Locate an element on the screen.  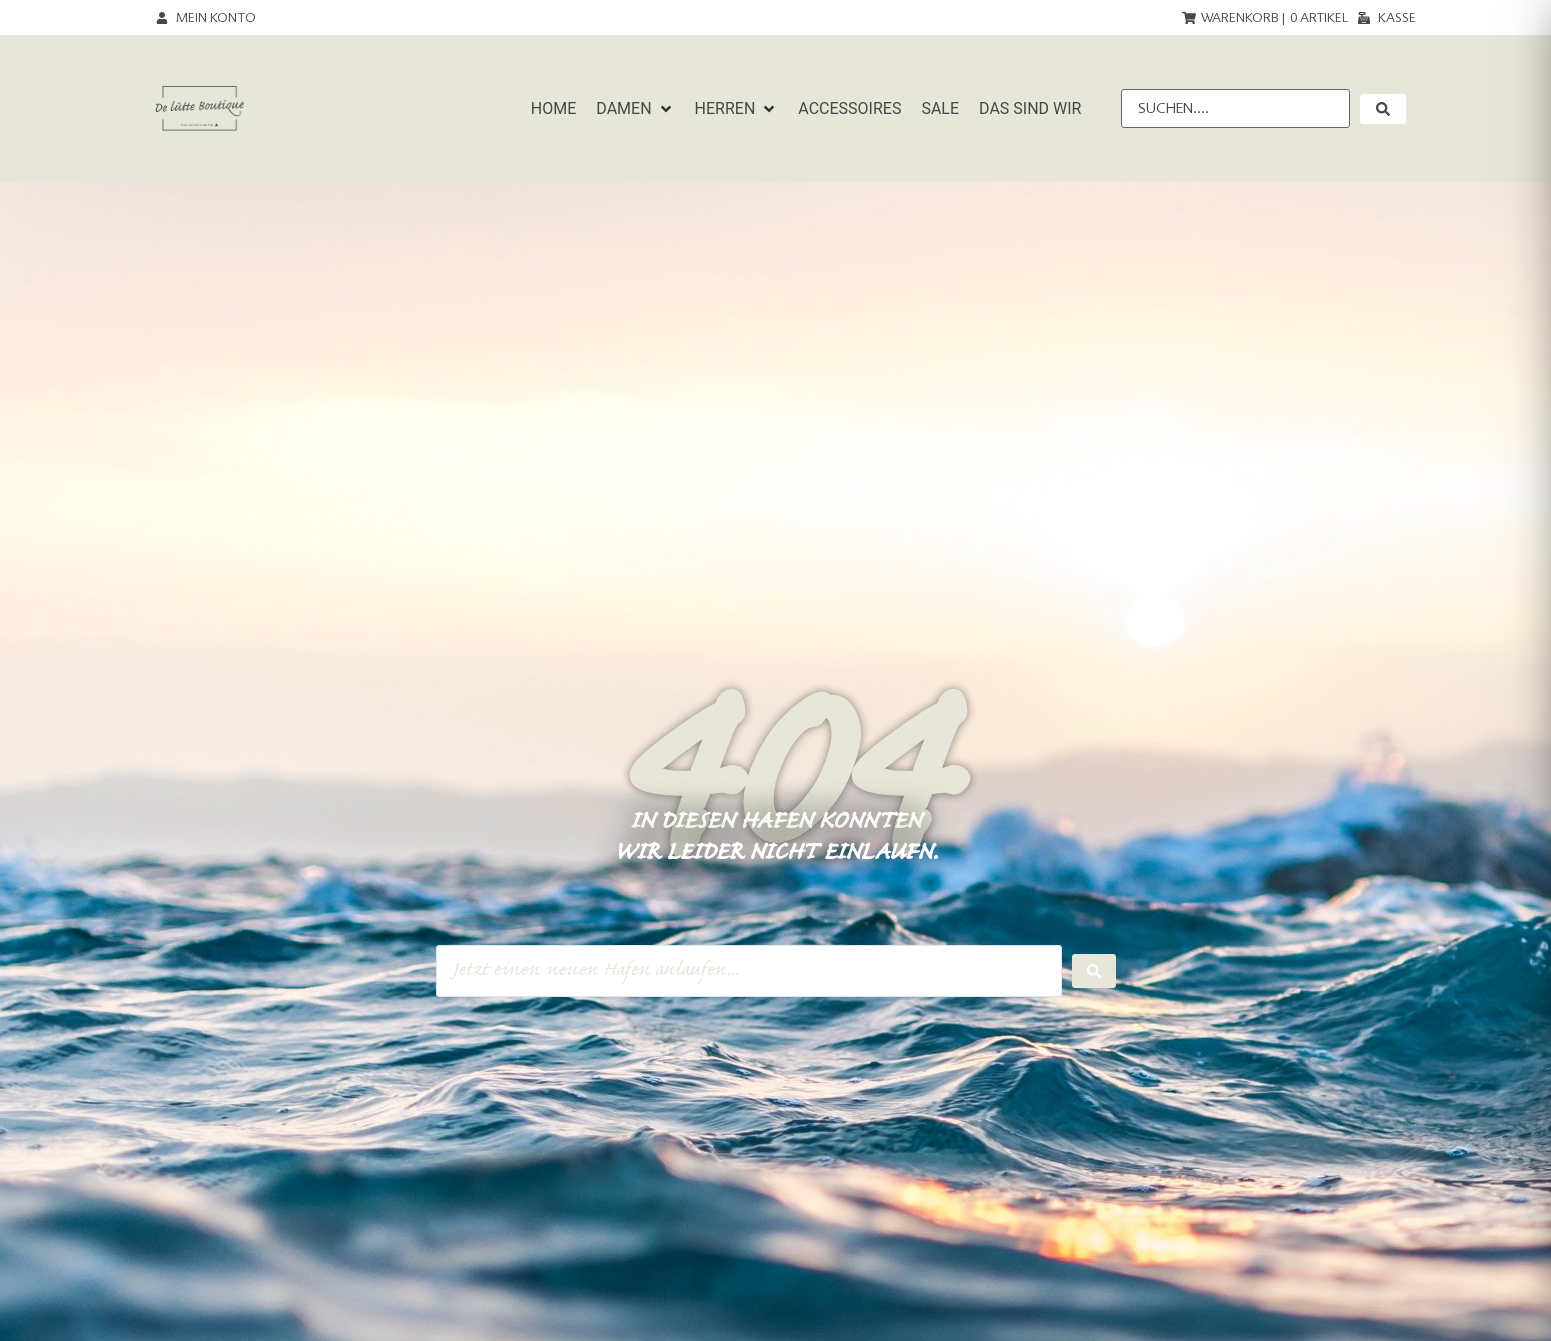
[button] is located at coordinates (635, 109).